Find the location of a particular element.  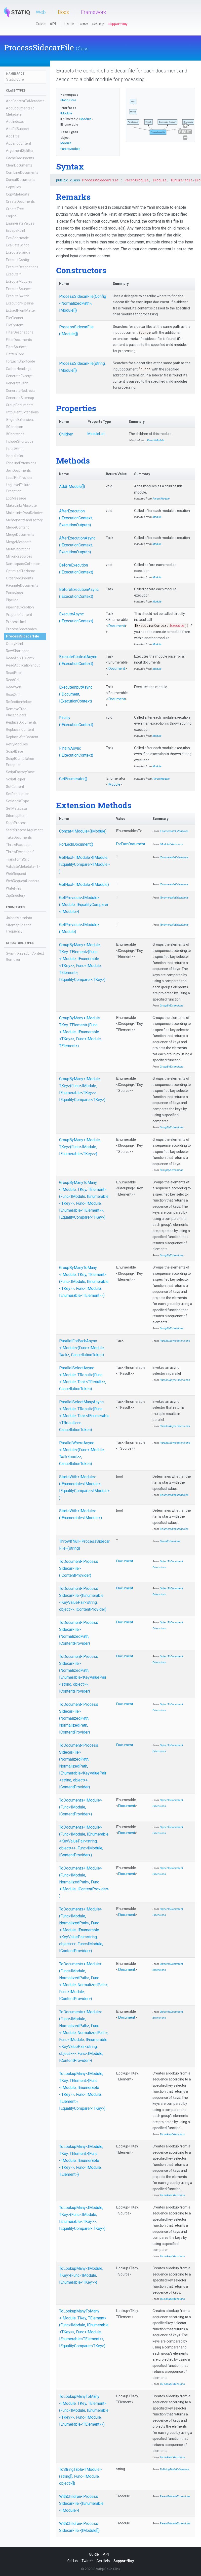

ValidateMetadata<T> is located at coordinates (23, 867).